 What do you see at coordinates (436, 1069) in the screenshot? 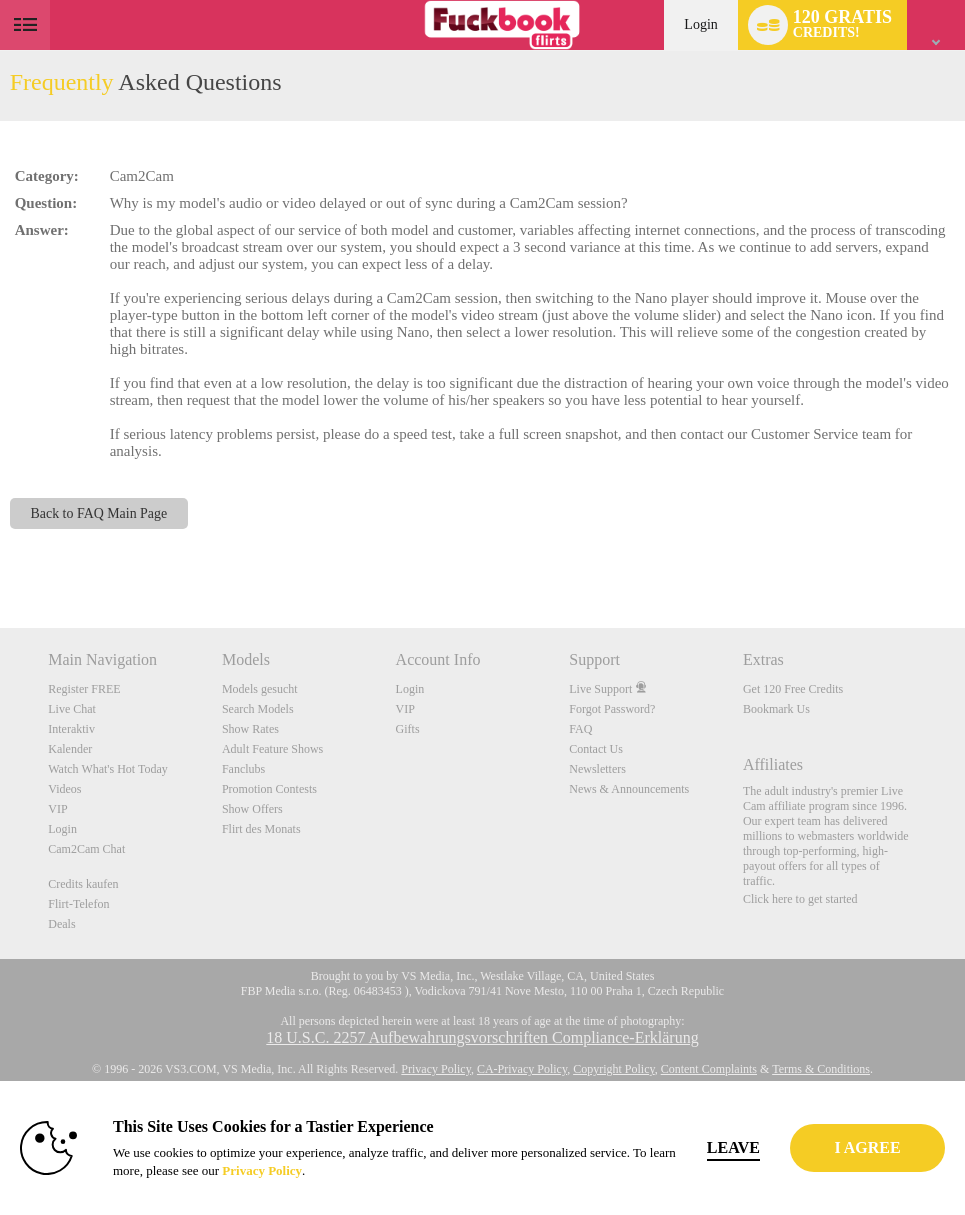
I see `Privacy Policy` at bounding box center [436, 1069].